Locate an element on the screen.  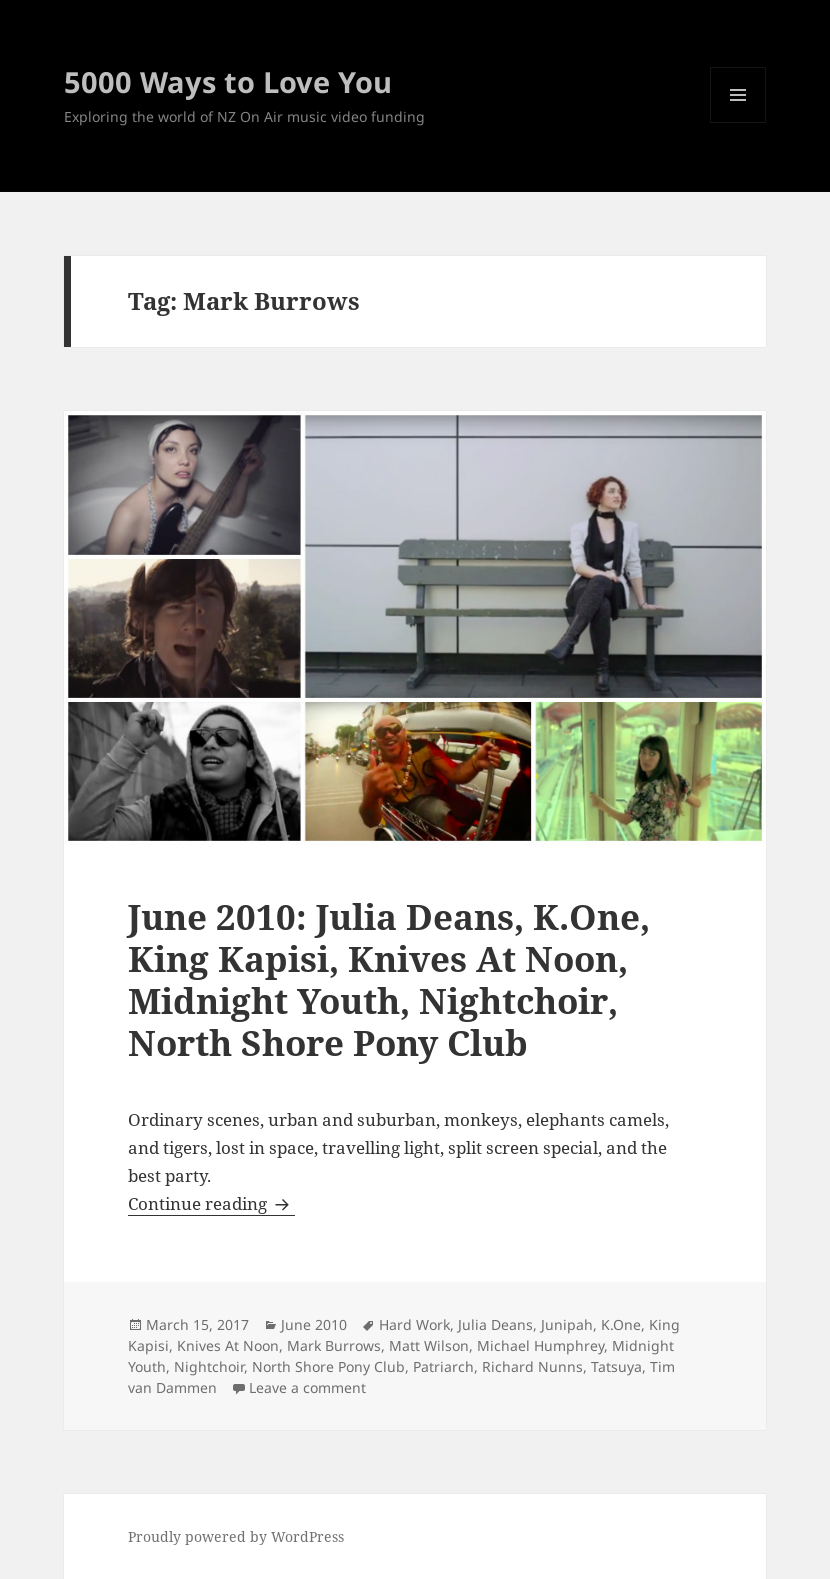
Mark Burrows is located at coordinates (334, 1345).